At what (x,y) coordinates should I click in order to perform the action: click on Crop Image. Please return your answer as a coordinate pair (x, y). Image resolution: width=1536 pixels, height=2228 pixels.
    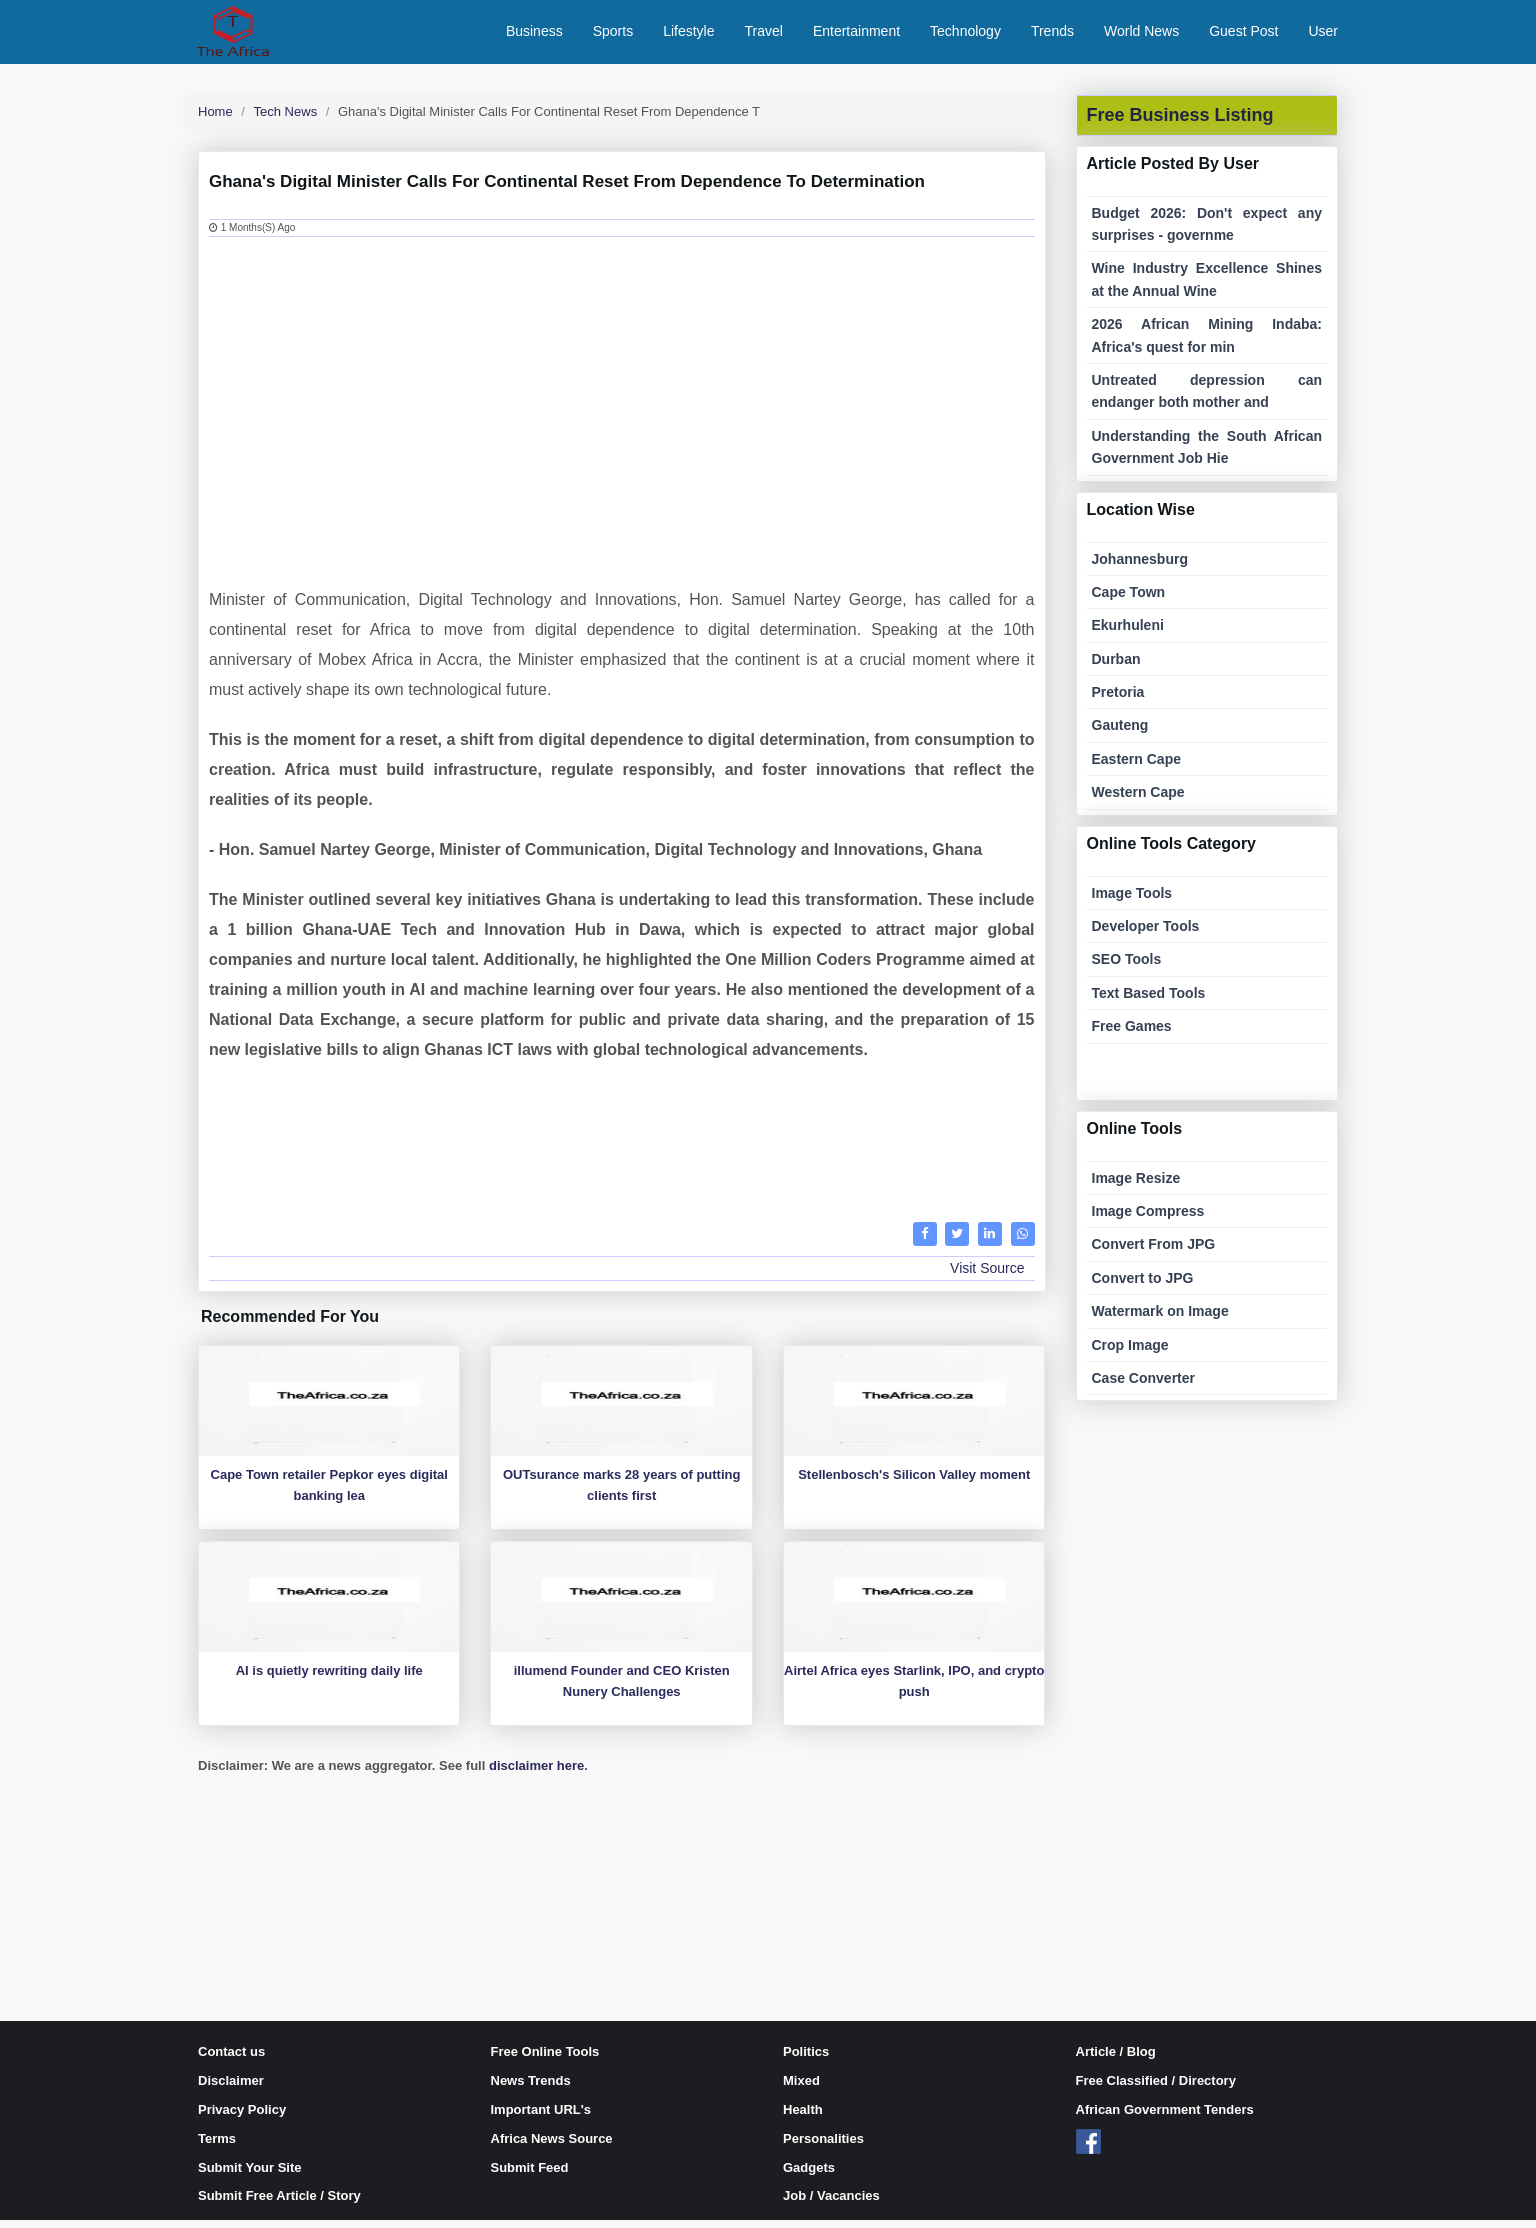
    Looking at the image, I should click on (1130, 1353).